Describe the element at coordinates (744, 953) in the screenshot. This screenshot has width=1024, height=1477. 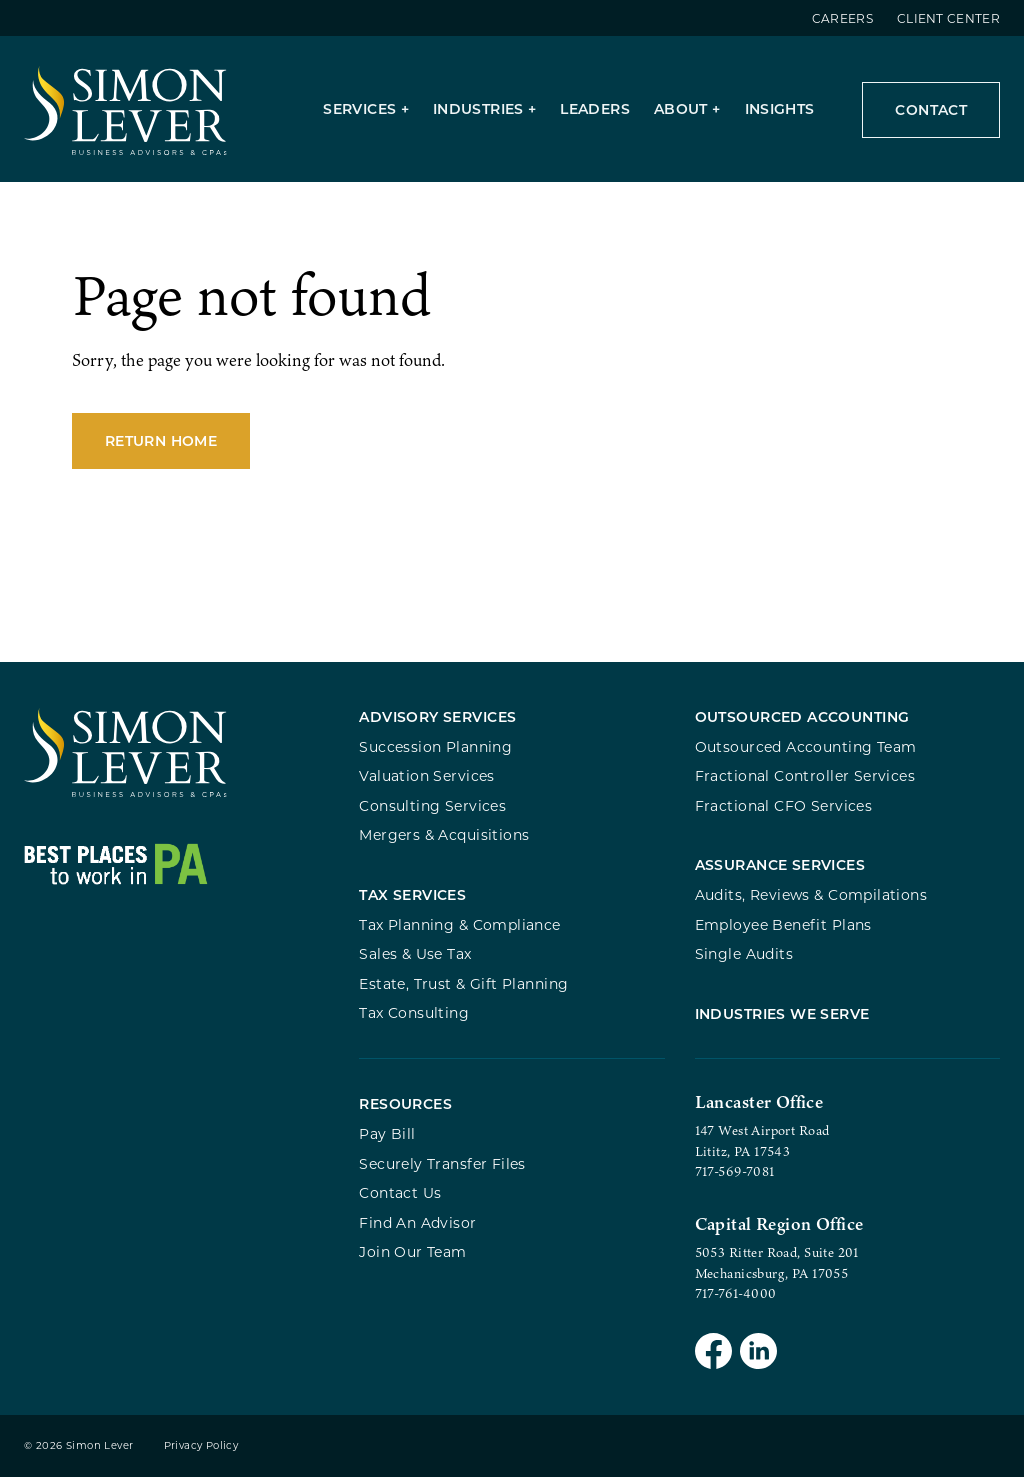
I see `Single Audits` at that location.